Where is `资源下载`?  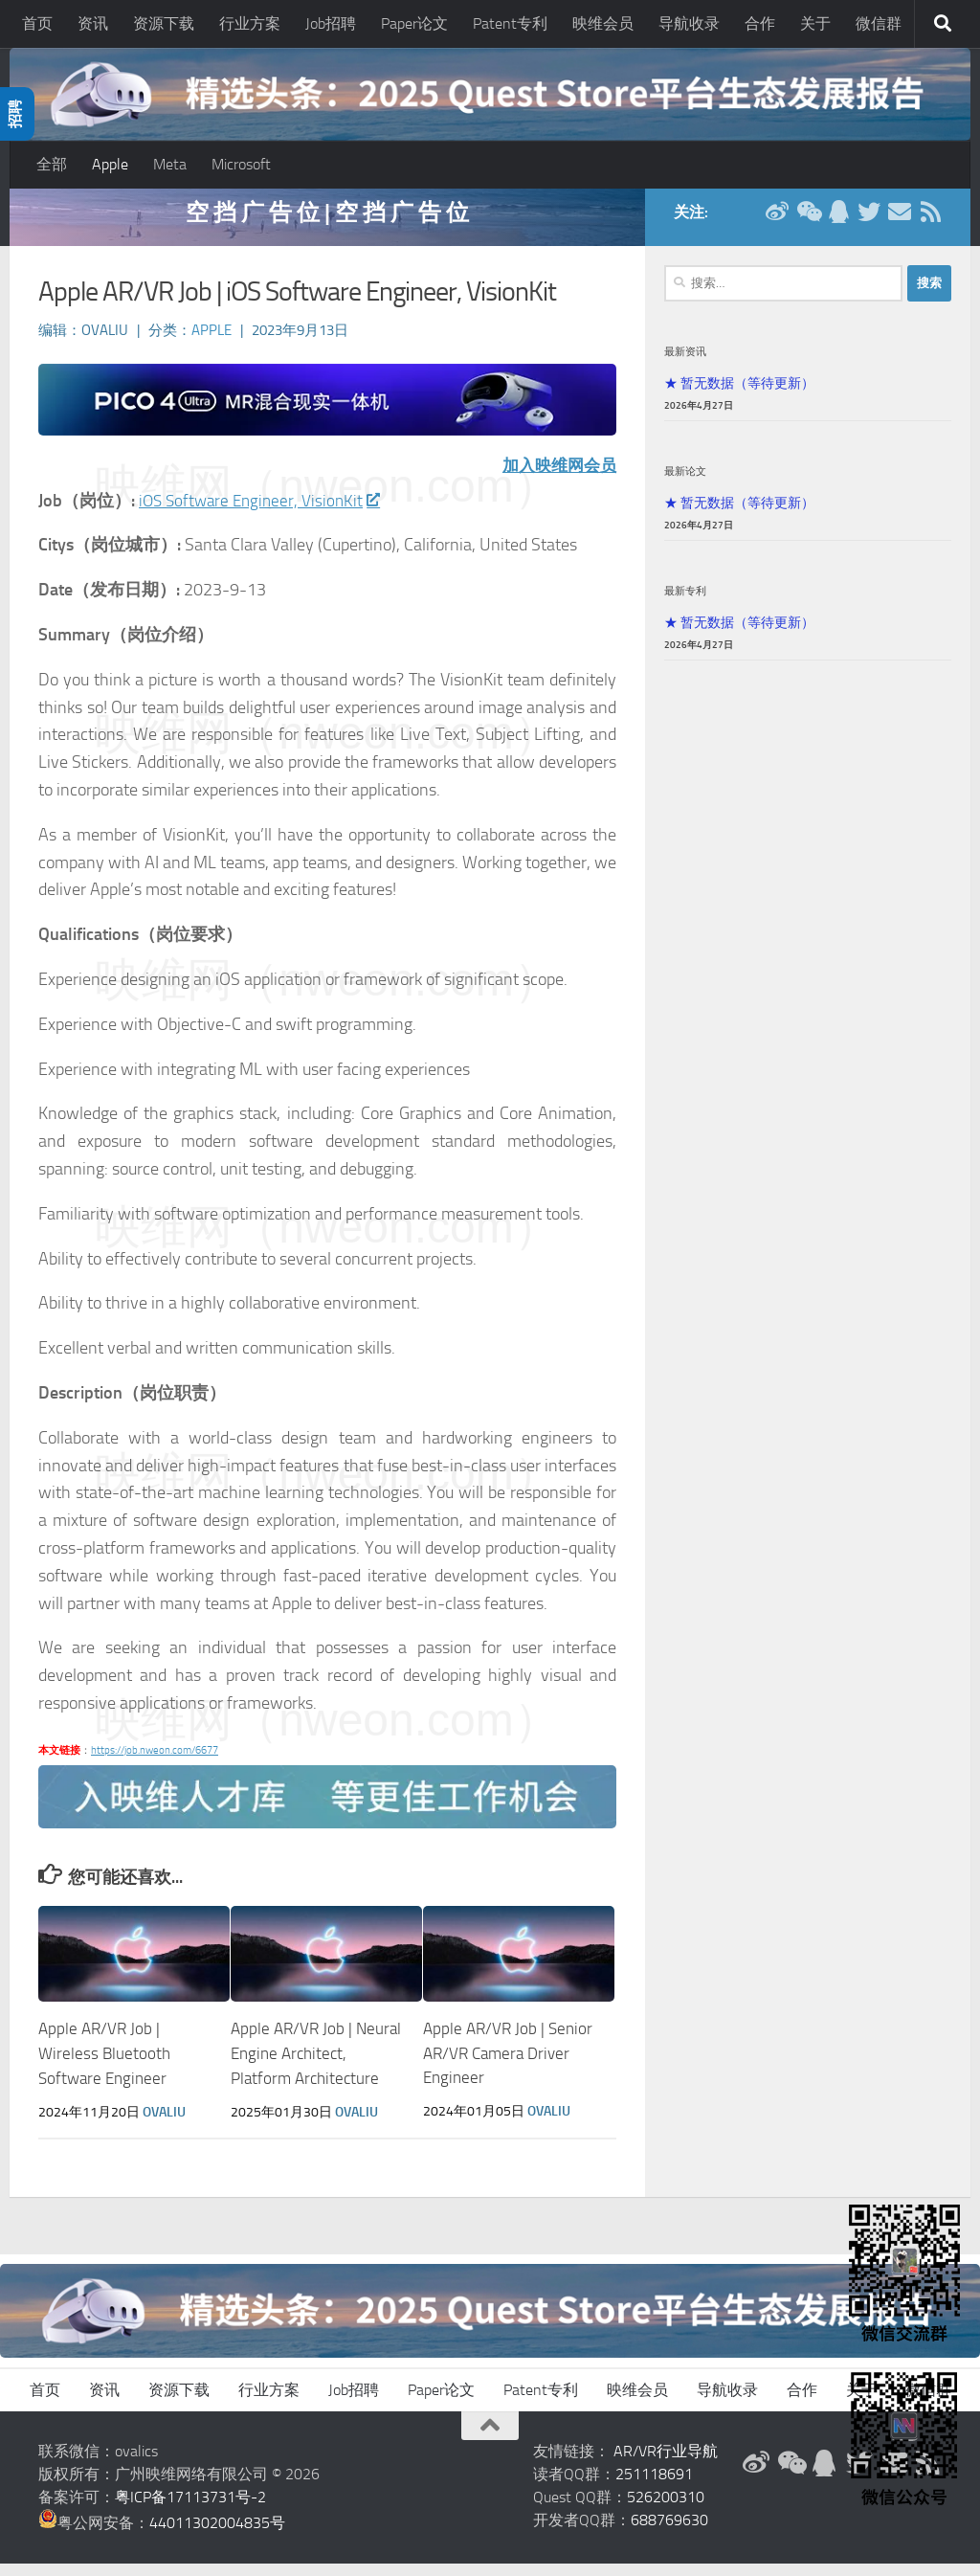 资源下载 is located at coordinates (163, 23).